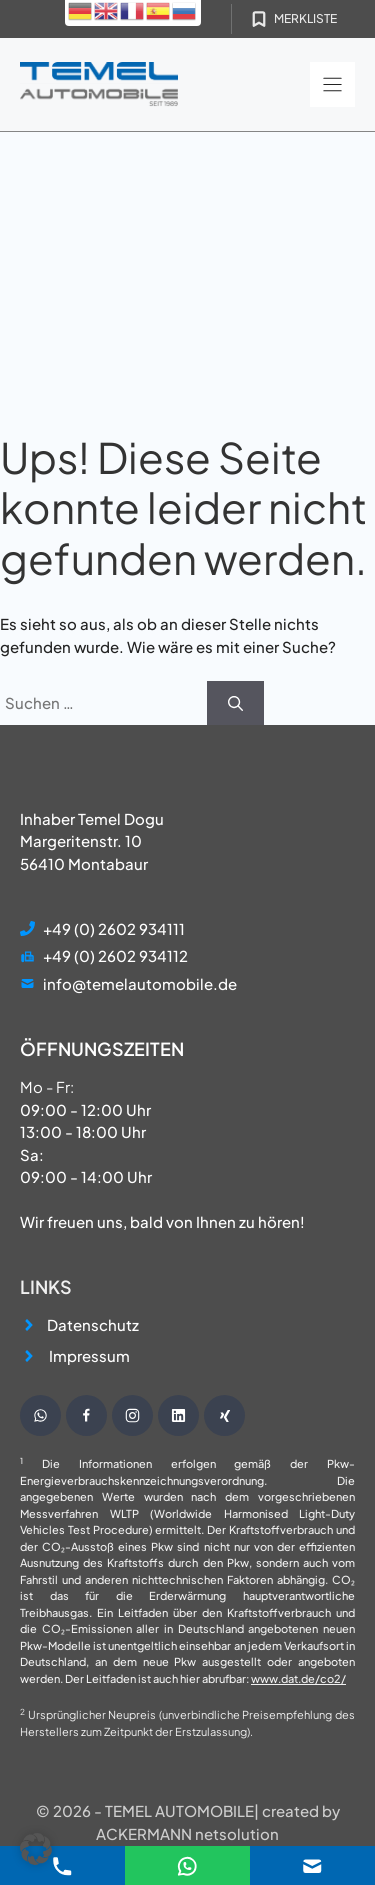 This screenshot has height=1885, width=375. I want to click on www.dat.de/co2/, so click(298, 1678).